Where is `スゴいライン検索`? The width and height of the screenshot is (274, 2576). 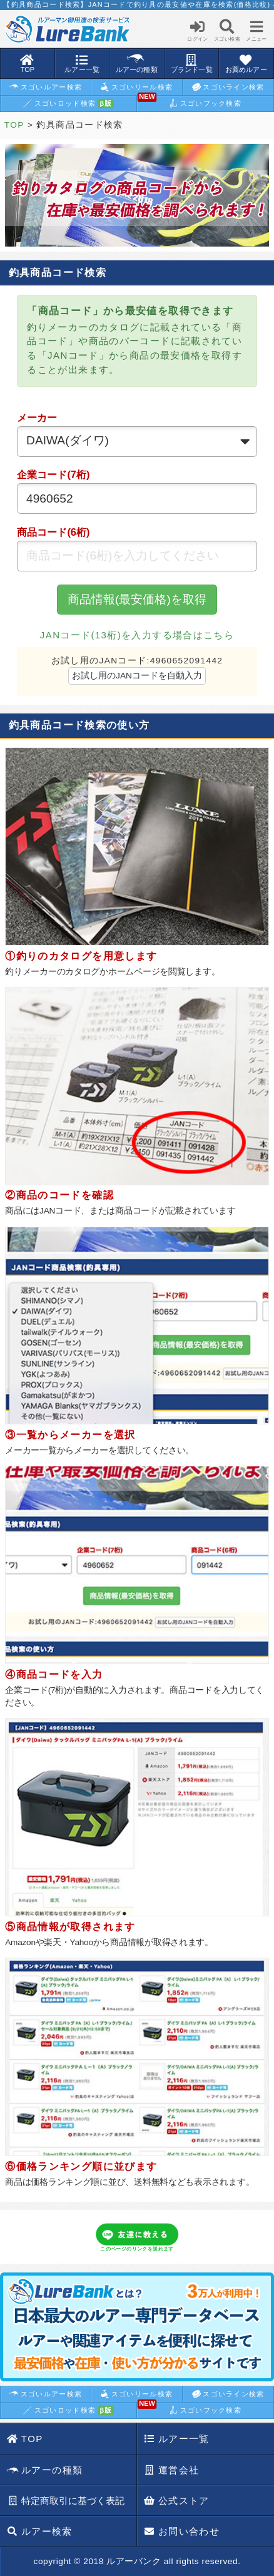 スゴいライン検索 is located at coordinates (227, 87).